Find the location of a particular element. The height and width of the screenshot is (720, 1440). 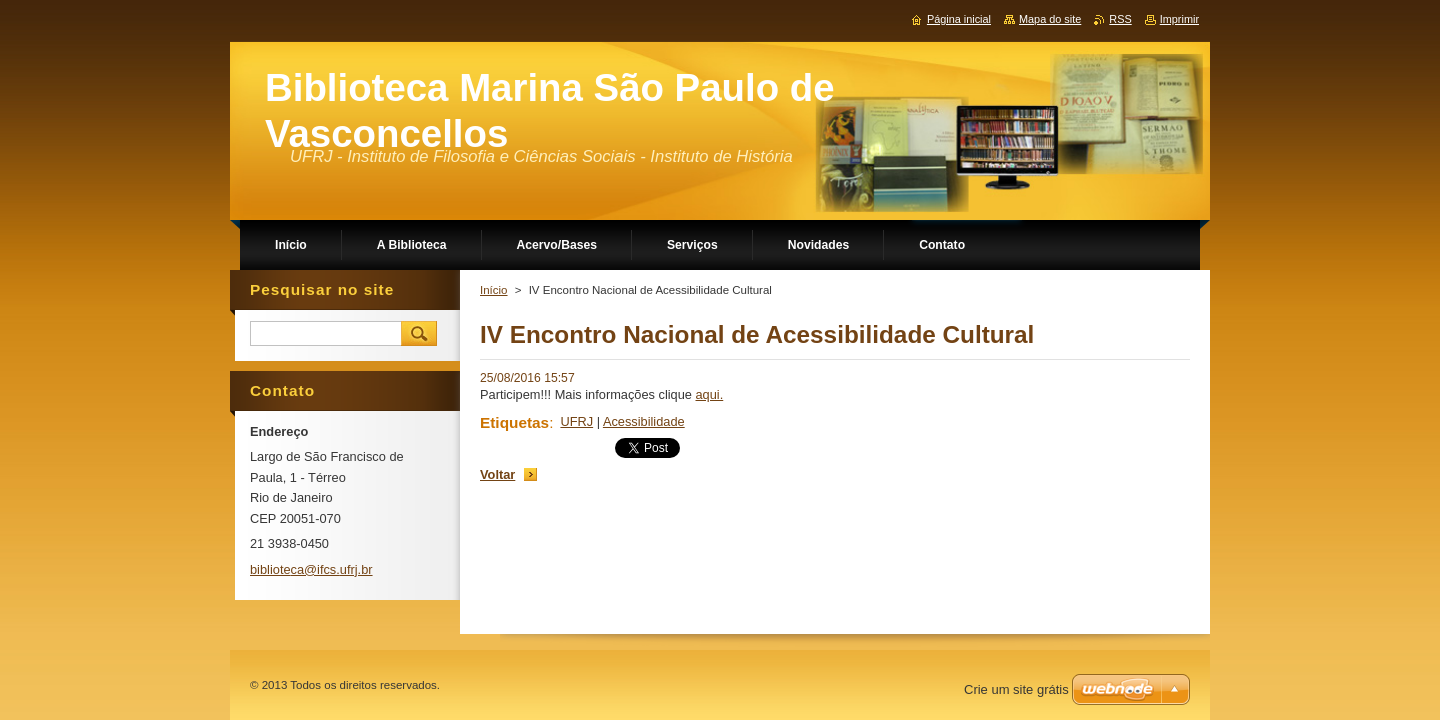

Crie um site grátis is located at coordinates (1016, 689).